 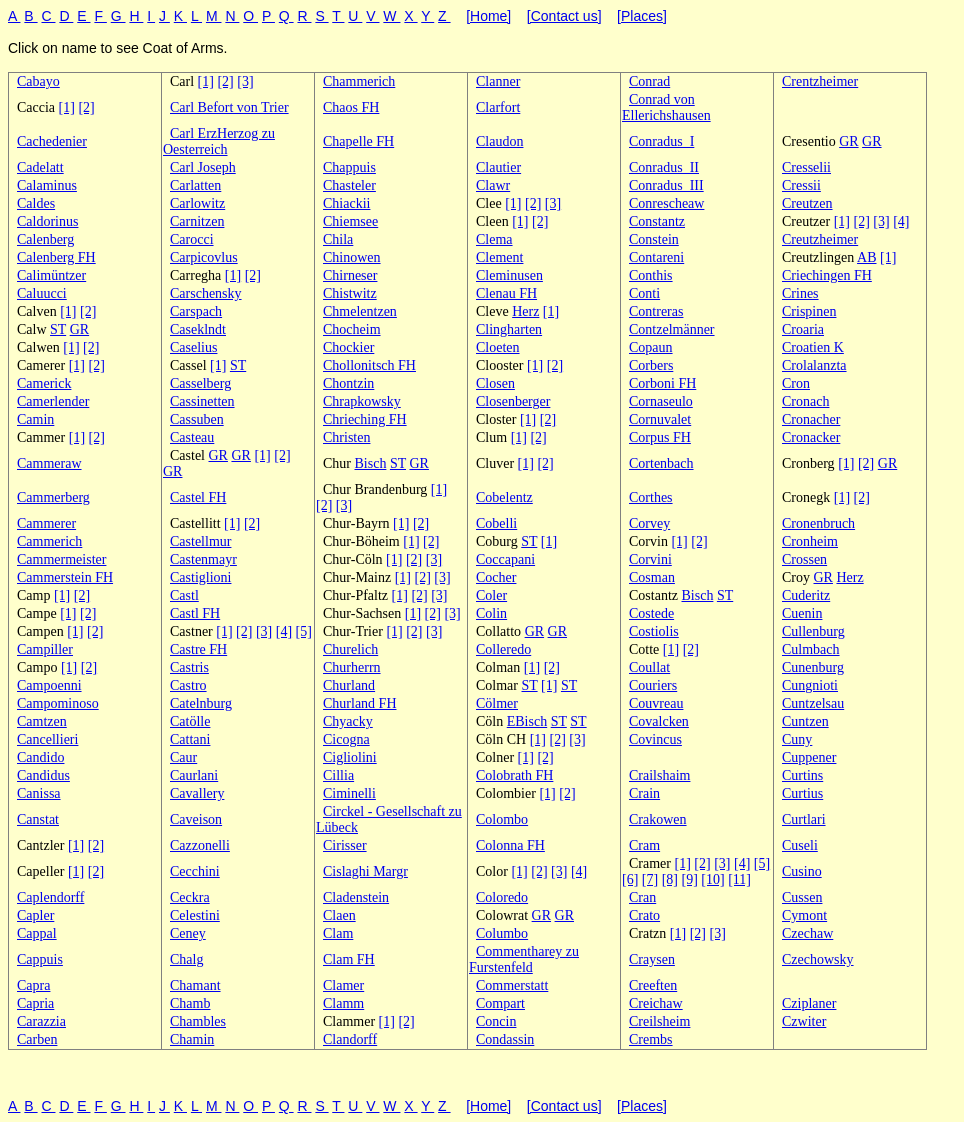 What do you see at coordinates (346, 203) in the screenshot?
I see `Chiackii` at bounding box center [346, 203].